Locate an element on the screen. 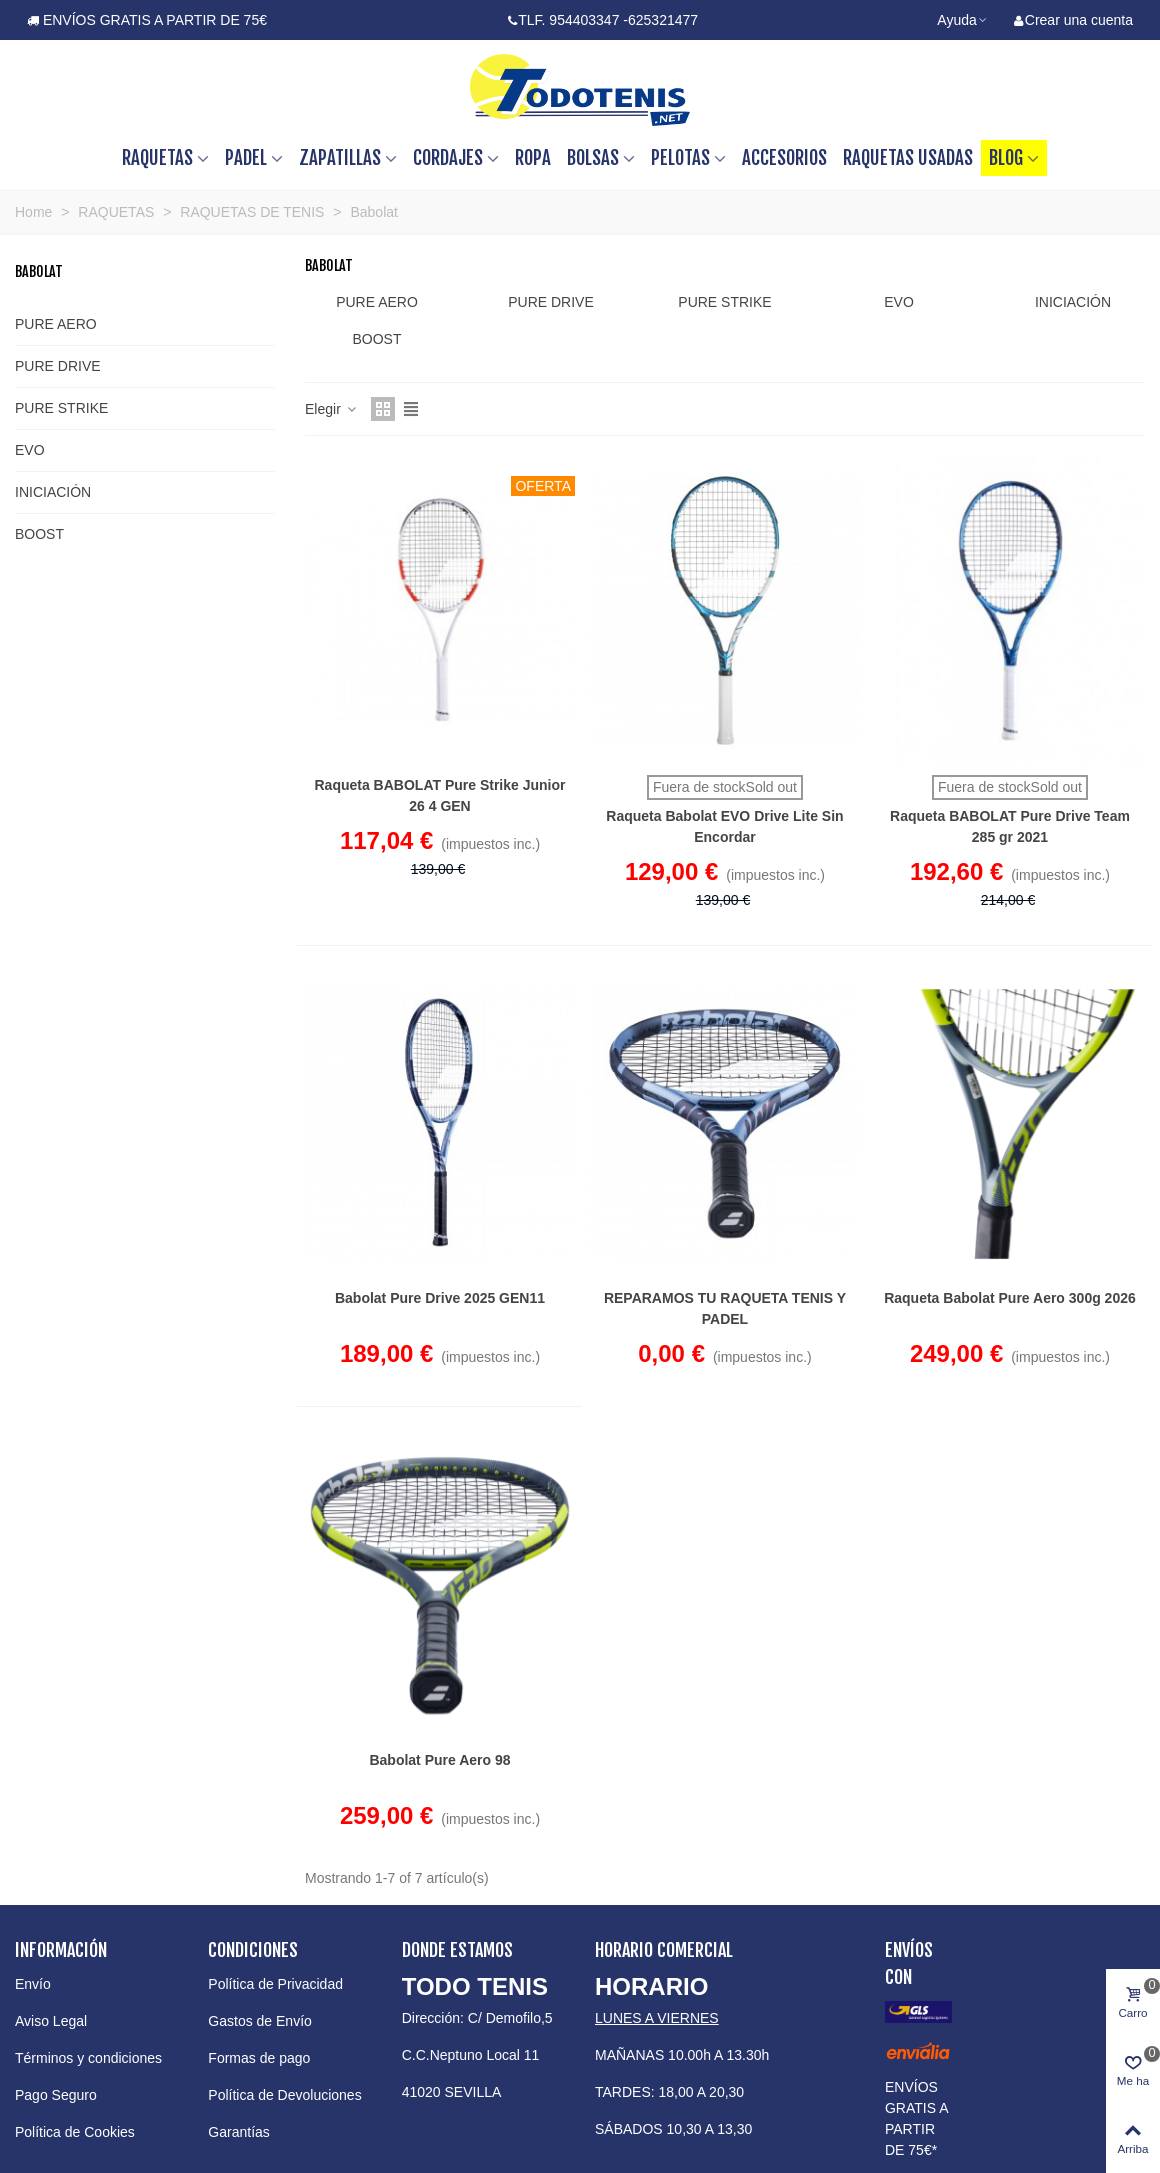  BOLSAS is located at coordinates (593, 158).